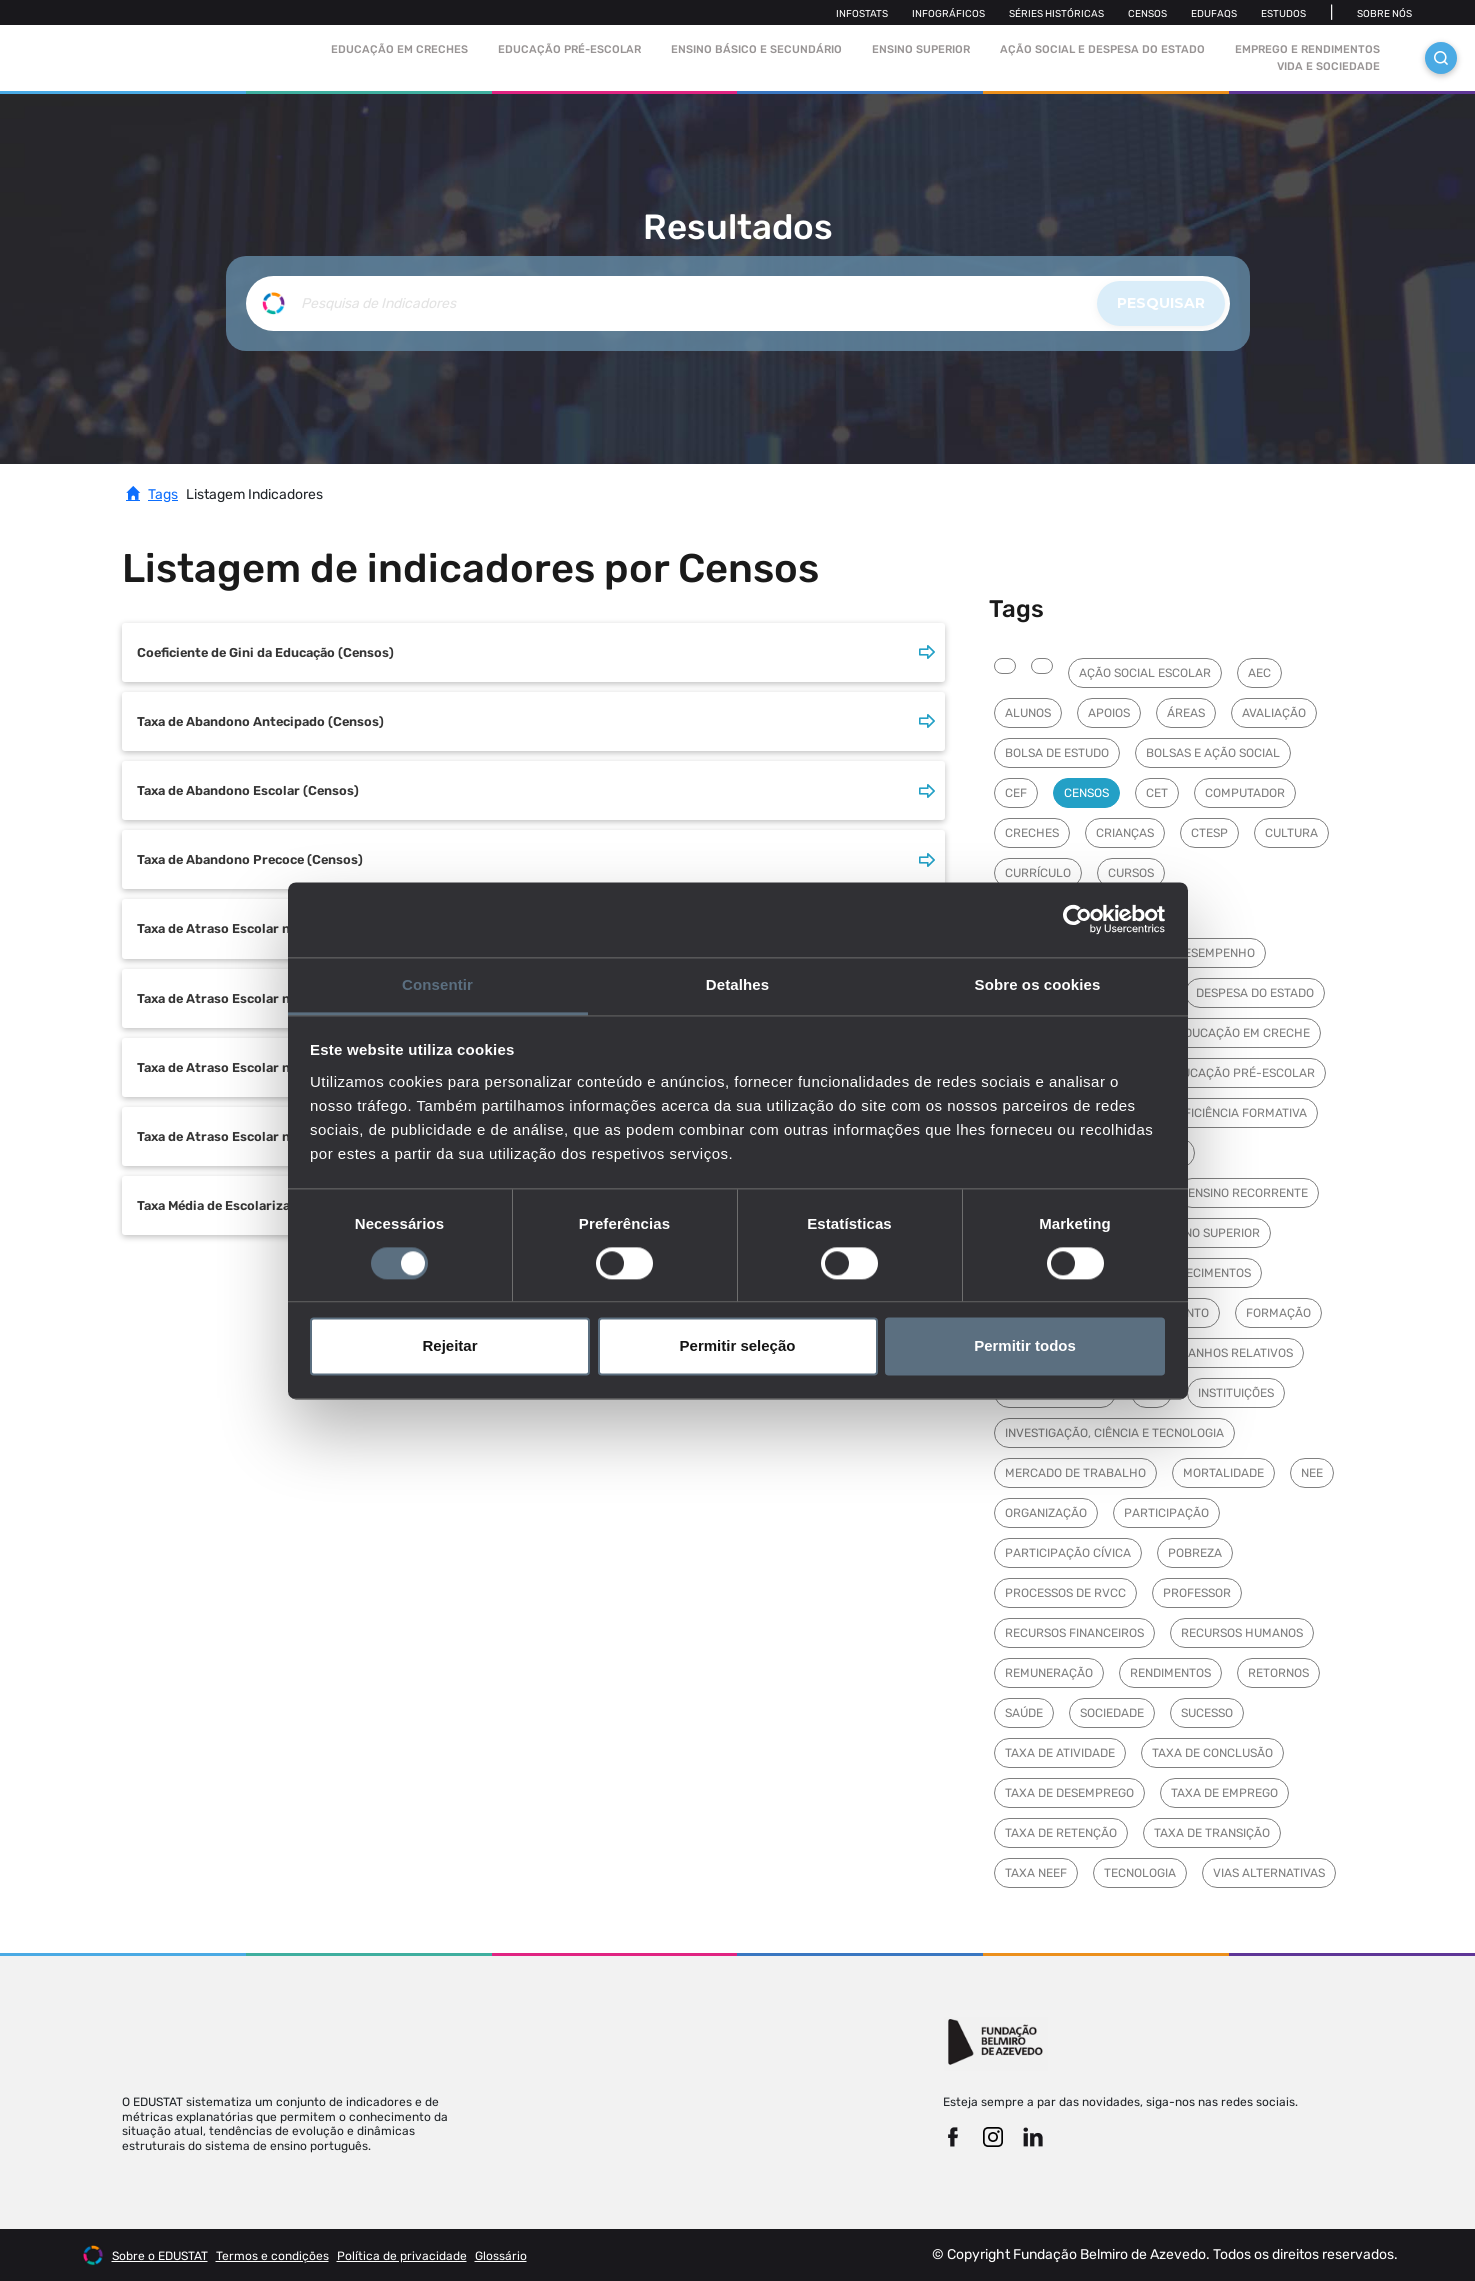  What do you see at coordinates (163, 494) in the screenshot?
I see `Tags` at bounding box center [163, 494].